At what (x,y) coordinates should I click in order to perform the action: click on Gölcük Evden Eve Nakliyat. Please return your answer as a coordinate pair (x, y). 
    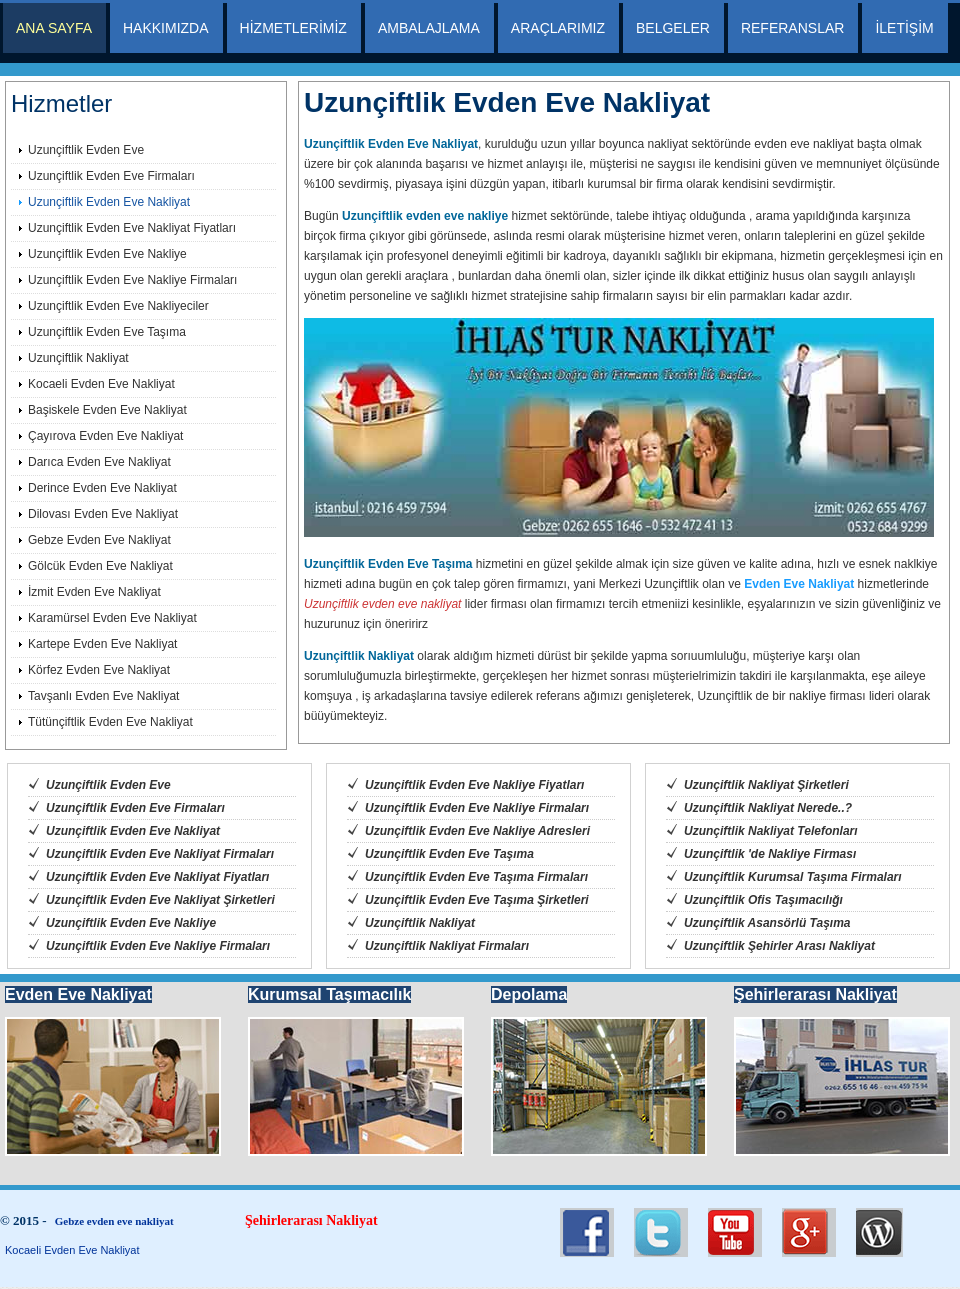
    Looking at the image, I should click on (100, 566).